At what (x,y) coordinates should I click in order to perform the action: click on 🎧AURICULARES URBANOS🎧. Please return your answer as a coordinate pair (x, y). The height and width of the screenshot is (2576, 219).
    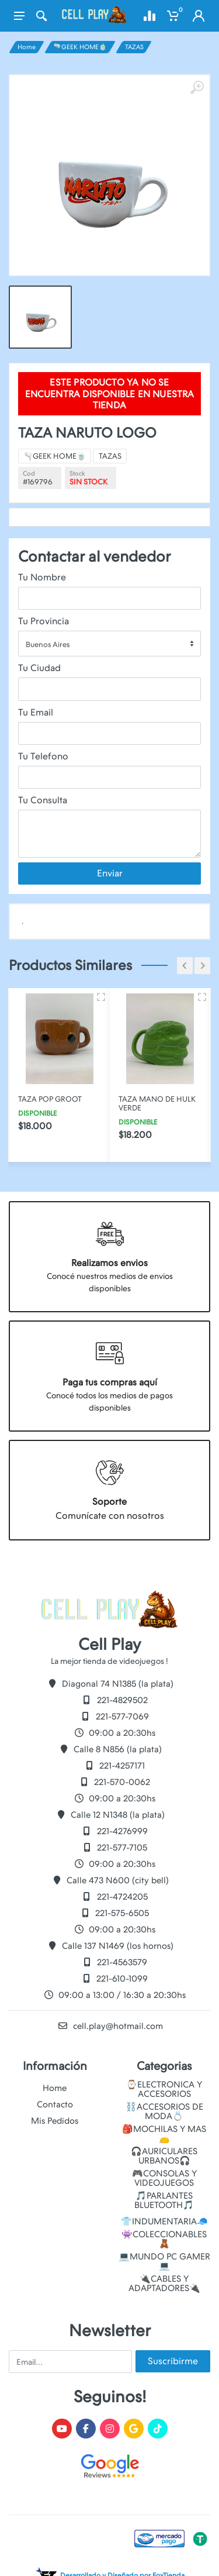
    Looking at the image, I should click on (164, 2156).